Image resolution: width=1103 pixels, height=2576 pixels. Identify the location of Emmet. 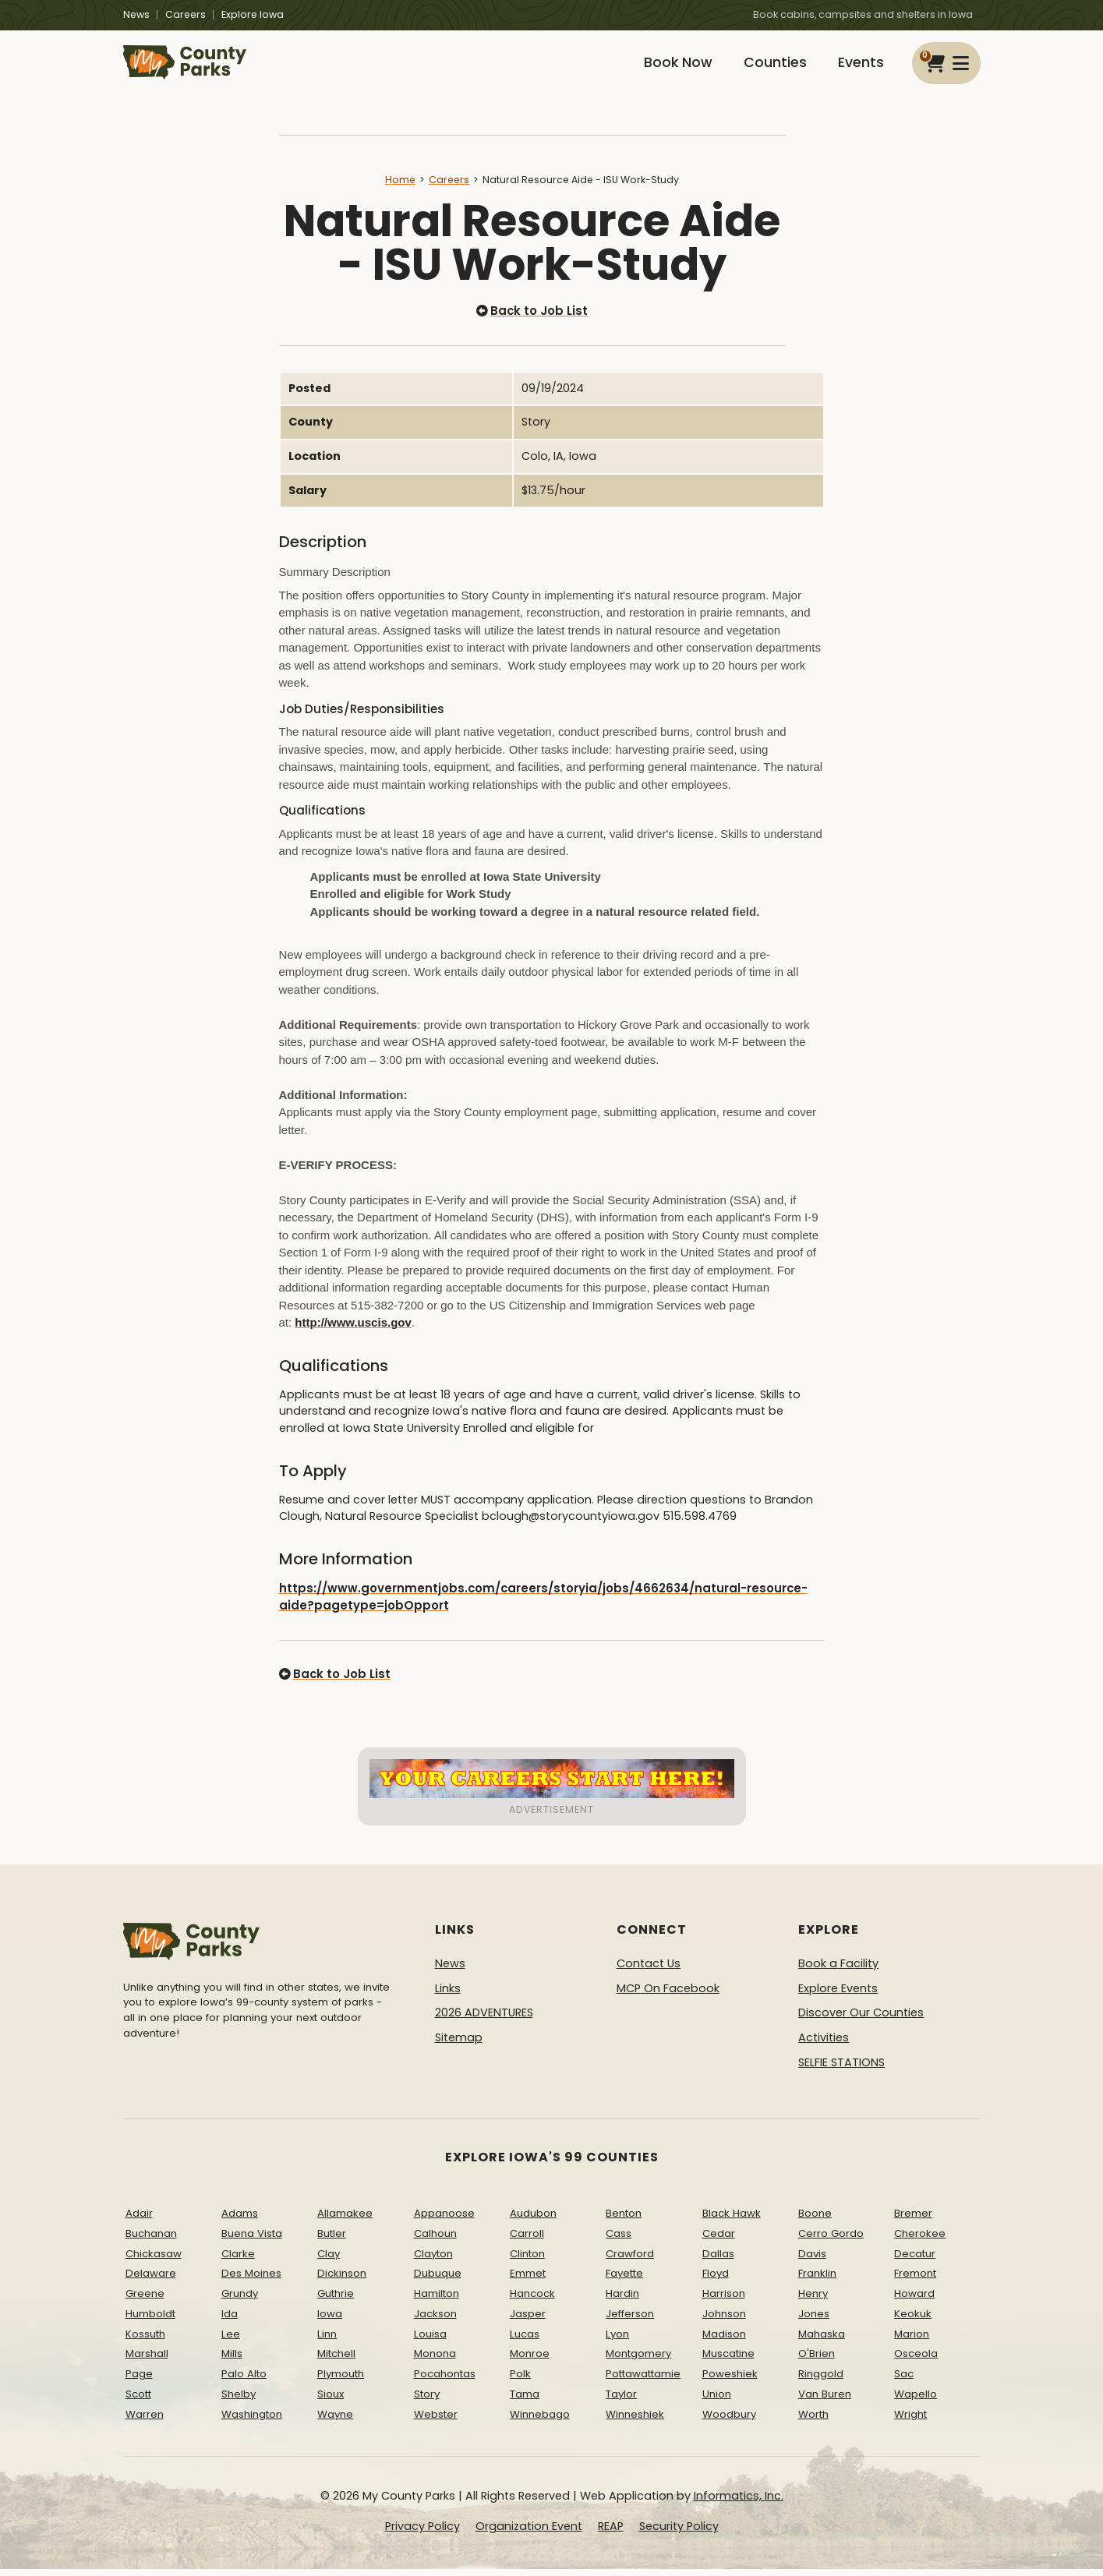
(528, 2281).